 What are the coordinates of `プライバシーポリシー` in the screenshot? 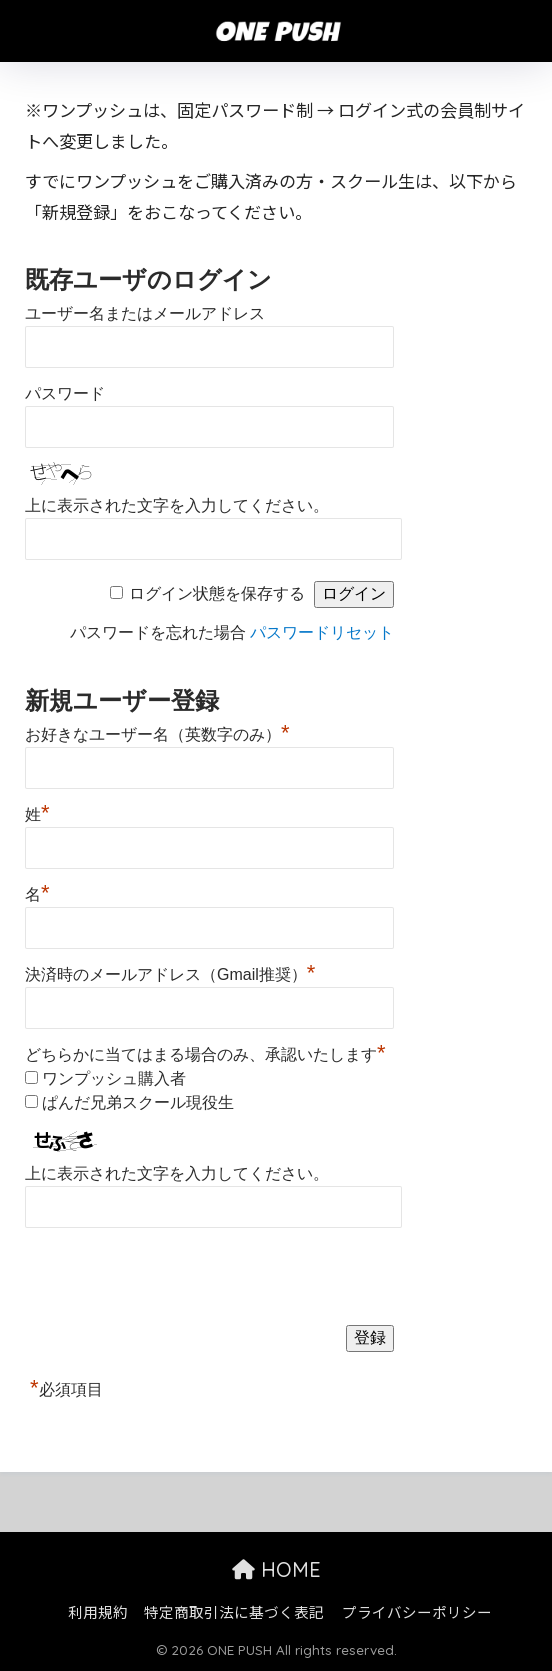 It's located at (417, 1611).